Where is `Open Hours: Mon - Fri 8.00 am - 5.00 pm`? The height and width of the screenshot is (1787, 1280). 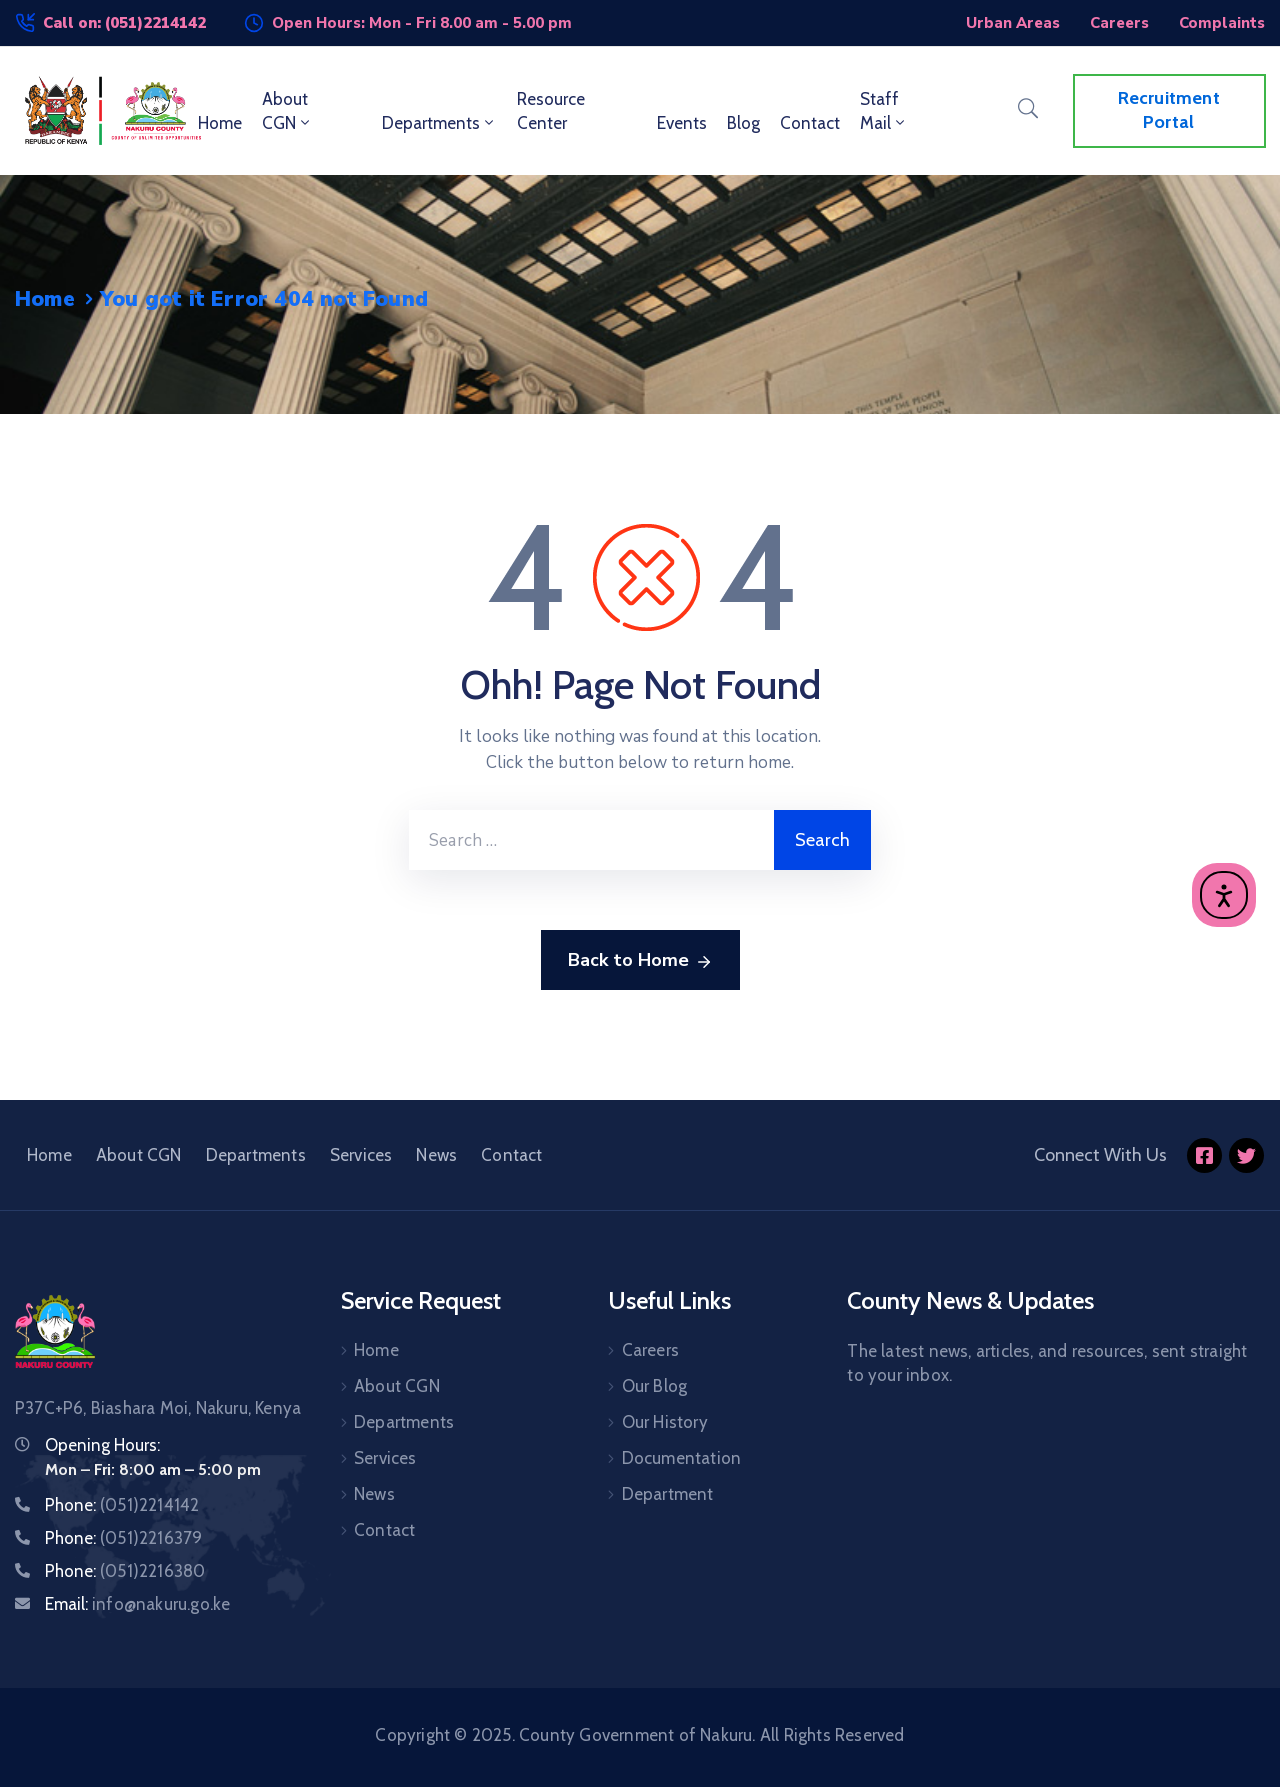
Open Hours: Mon - Fri 8.00 am - 5.00 pm is located at coordinates (422, 23).